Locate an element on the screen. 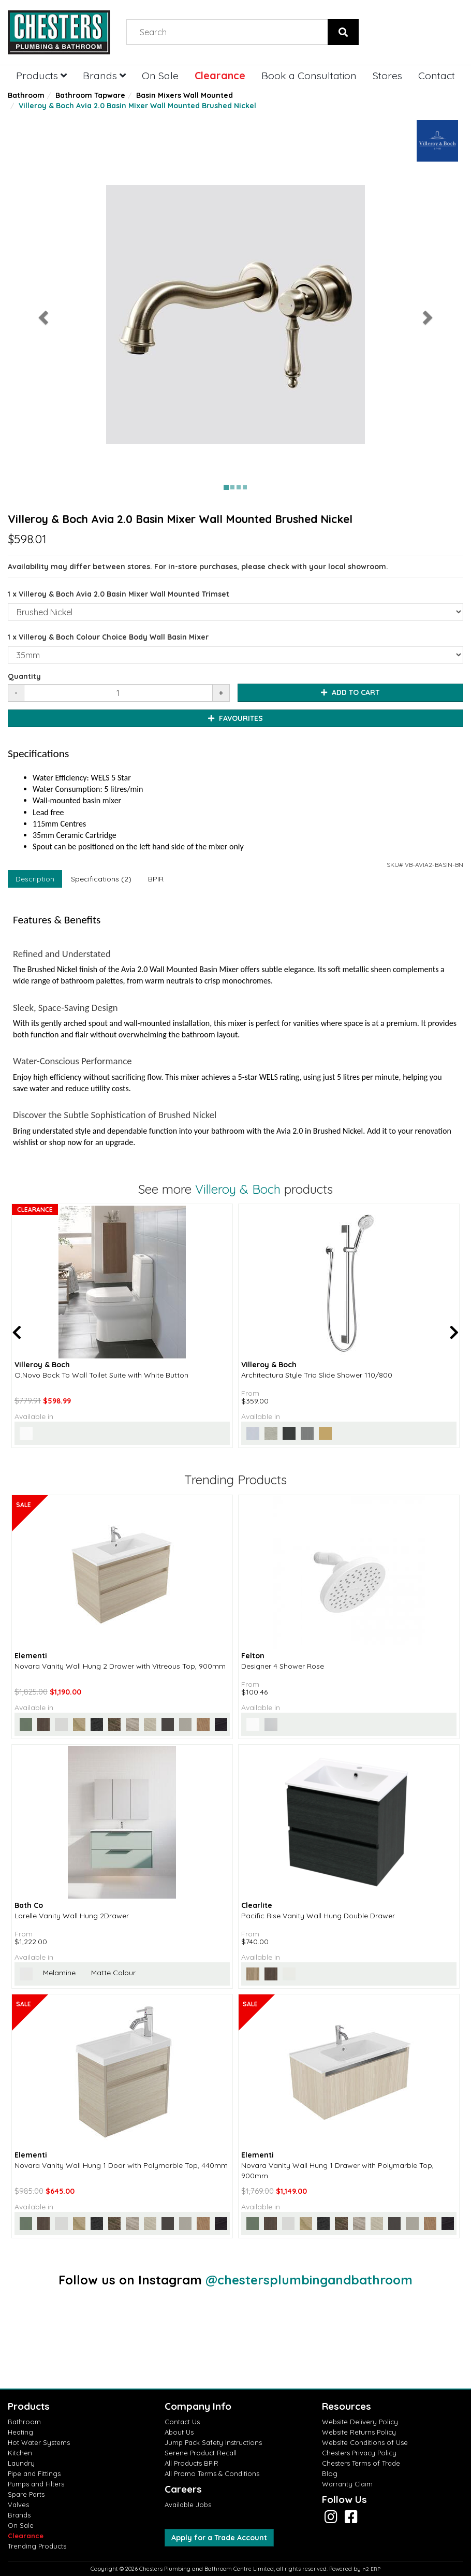 The width and height of the screenshot is (471, 2576). Specifications (2) is located at coordinates (101, 879).